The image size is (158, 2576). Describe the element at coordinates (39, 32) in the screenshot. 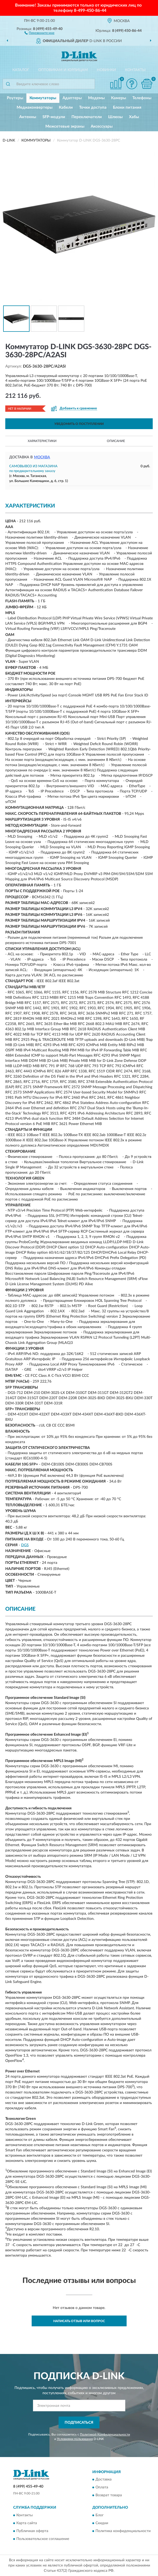

I see `[button]` at that location.